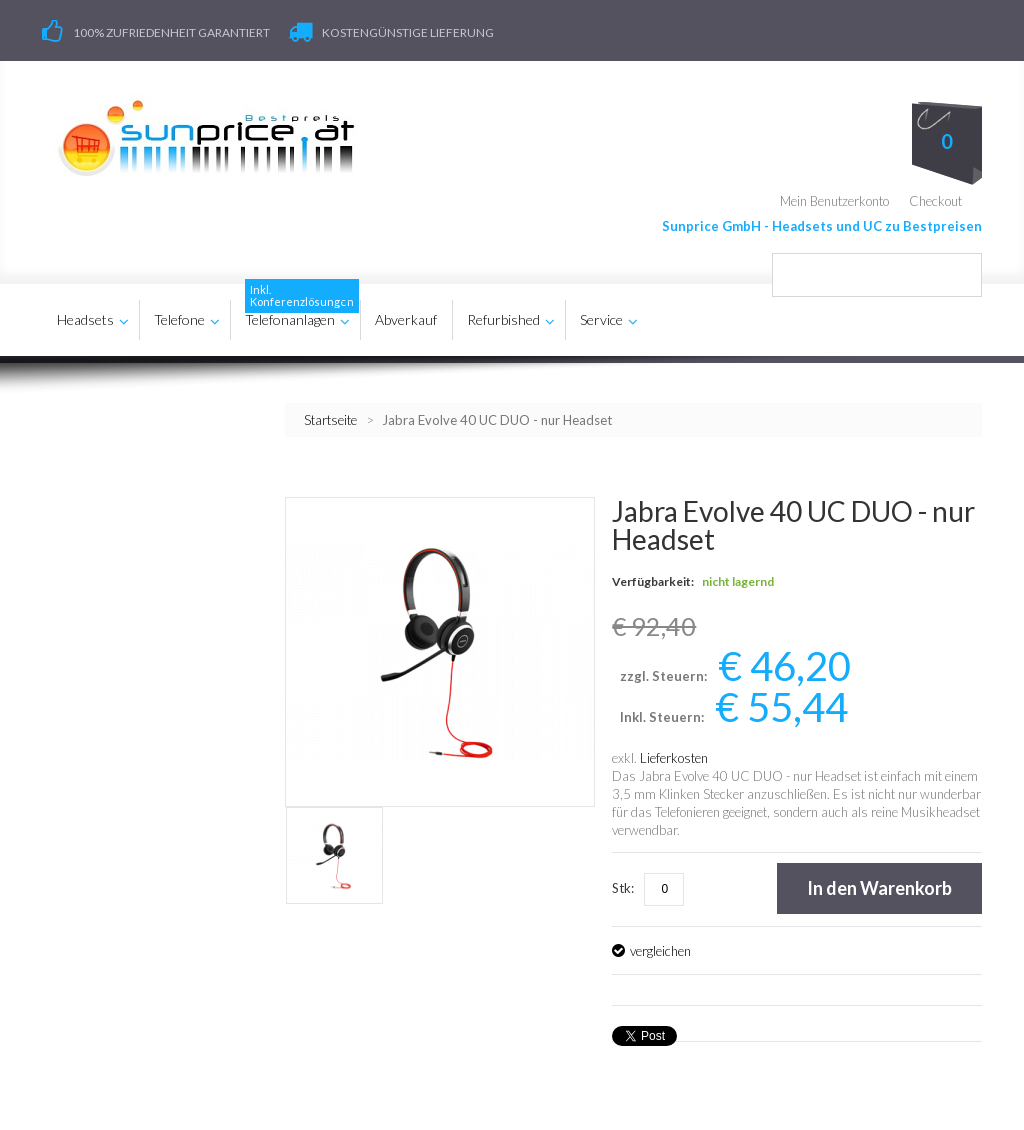 This screenshot has height=1130, width=1024. I want to click on Mein Benutzerkonto, so click(834, 200).